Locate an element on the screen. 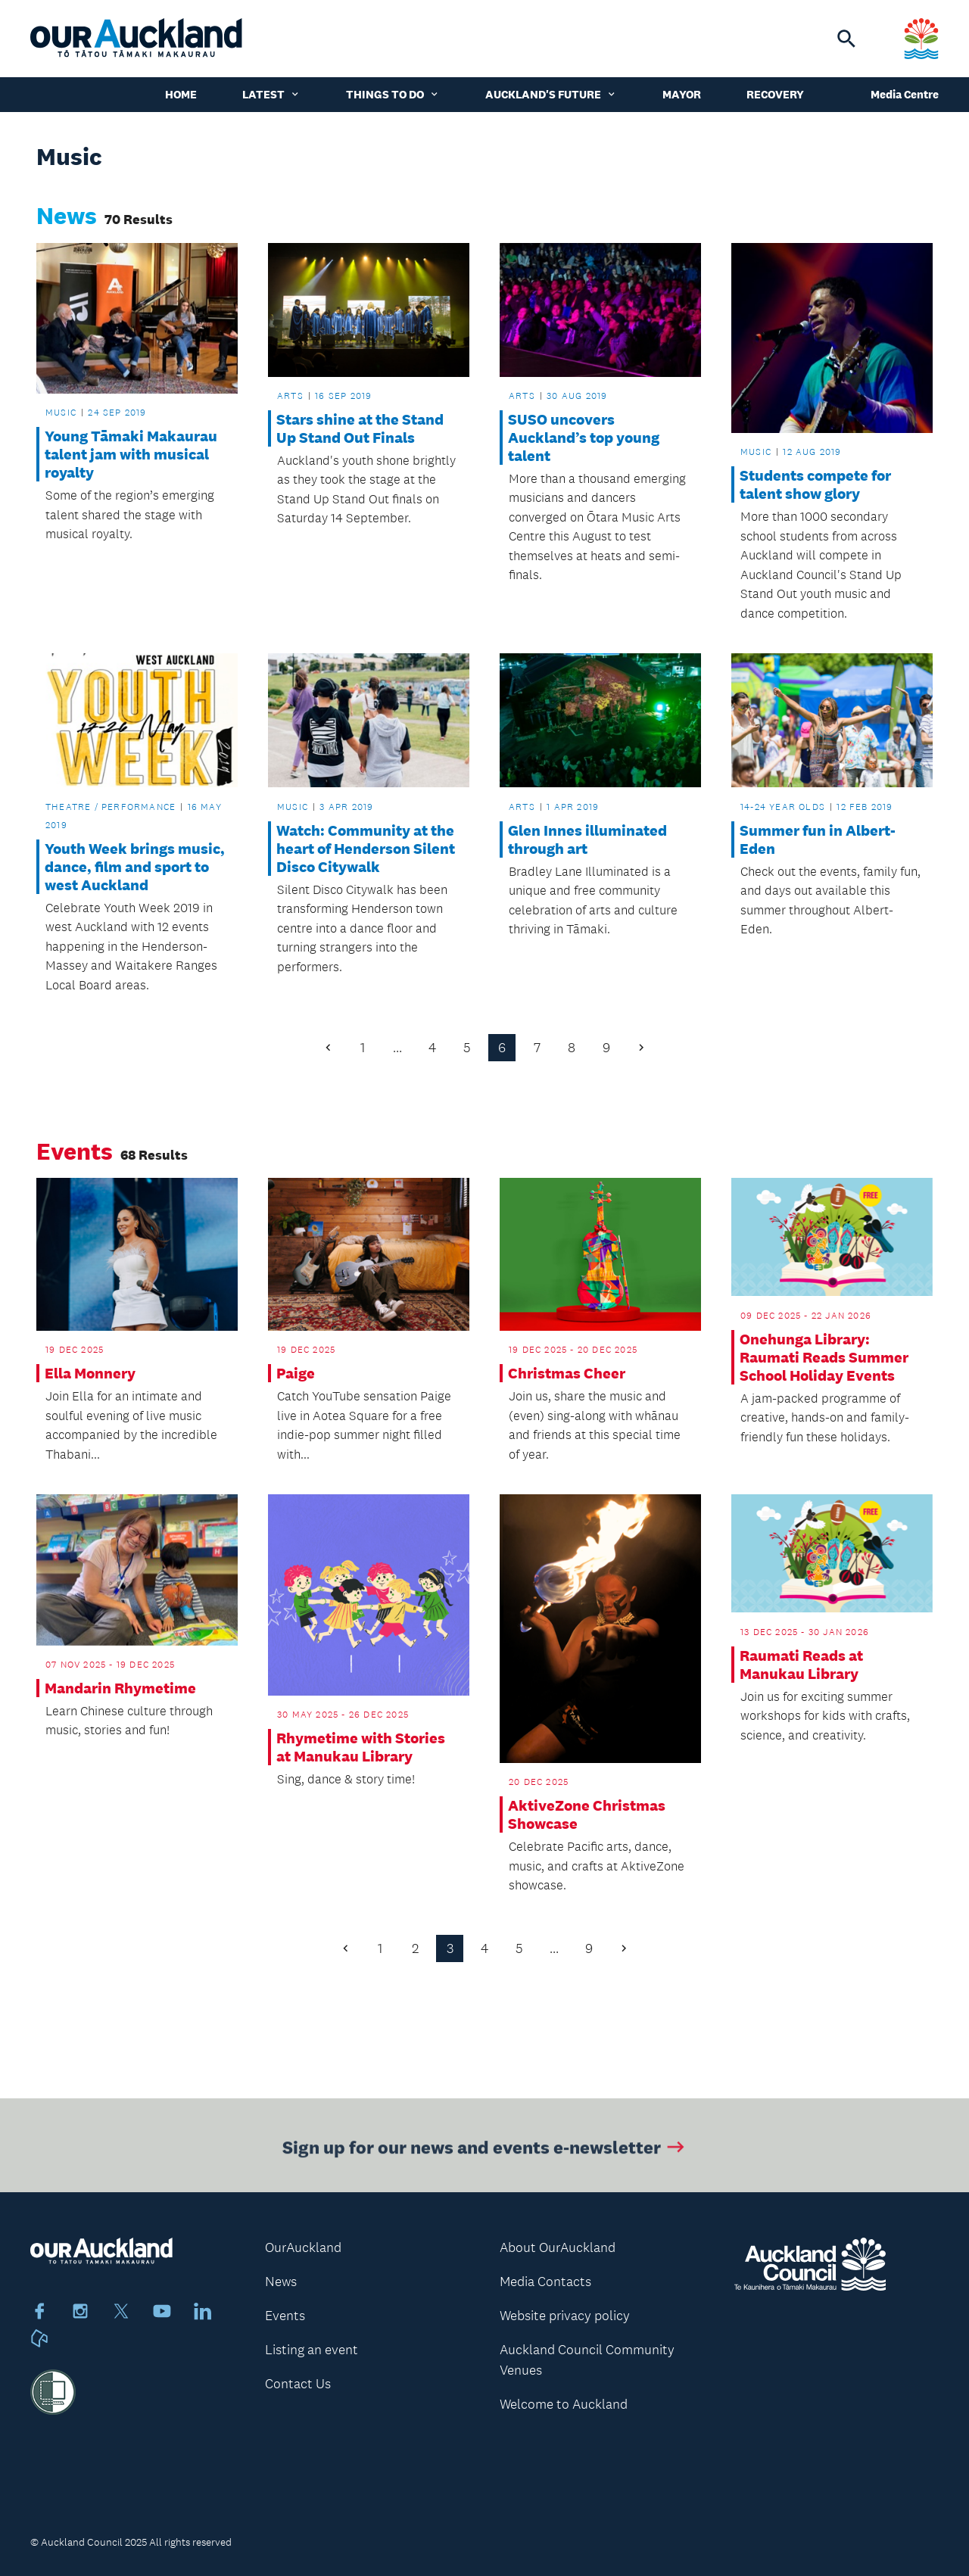 The width and height of the screenshot is (969, 2576). Summer fun in Albert-Eden is located at coordinates (818, 839).